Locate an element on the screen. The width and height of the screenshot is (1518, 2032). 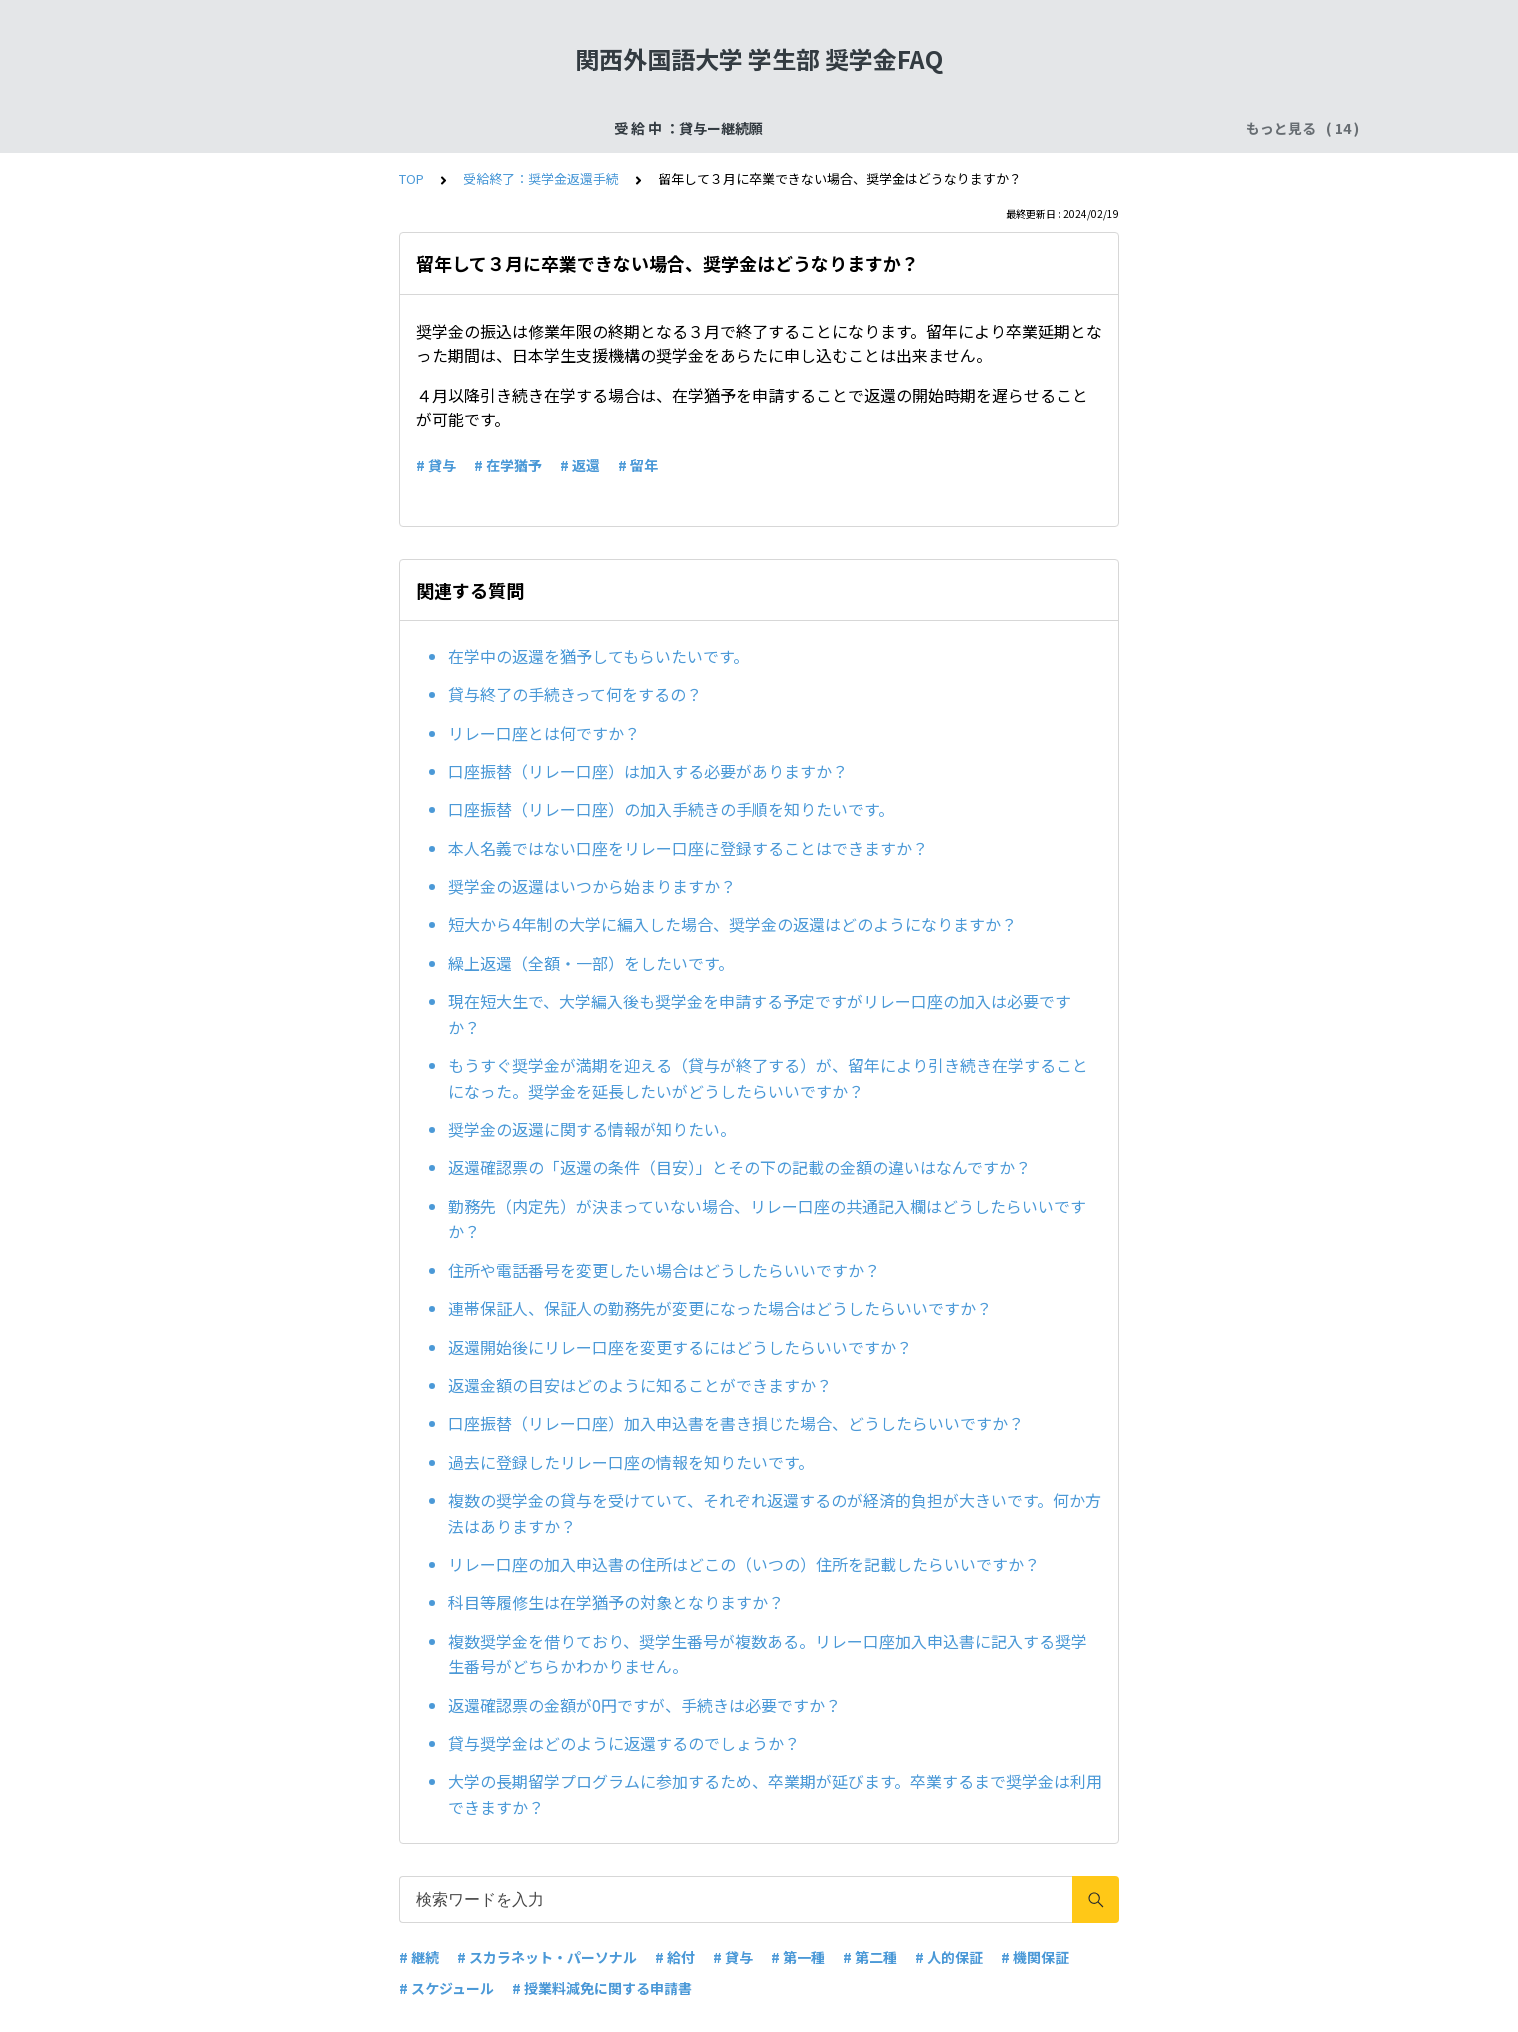
過去に登録したリレー口座の情報を知りたいです。 is located at coordinates (631, 1462).